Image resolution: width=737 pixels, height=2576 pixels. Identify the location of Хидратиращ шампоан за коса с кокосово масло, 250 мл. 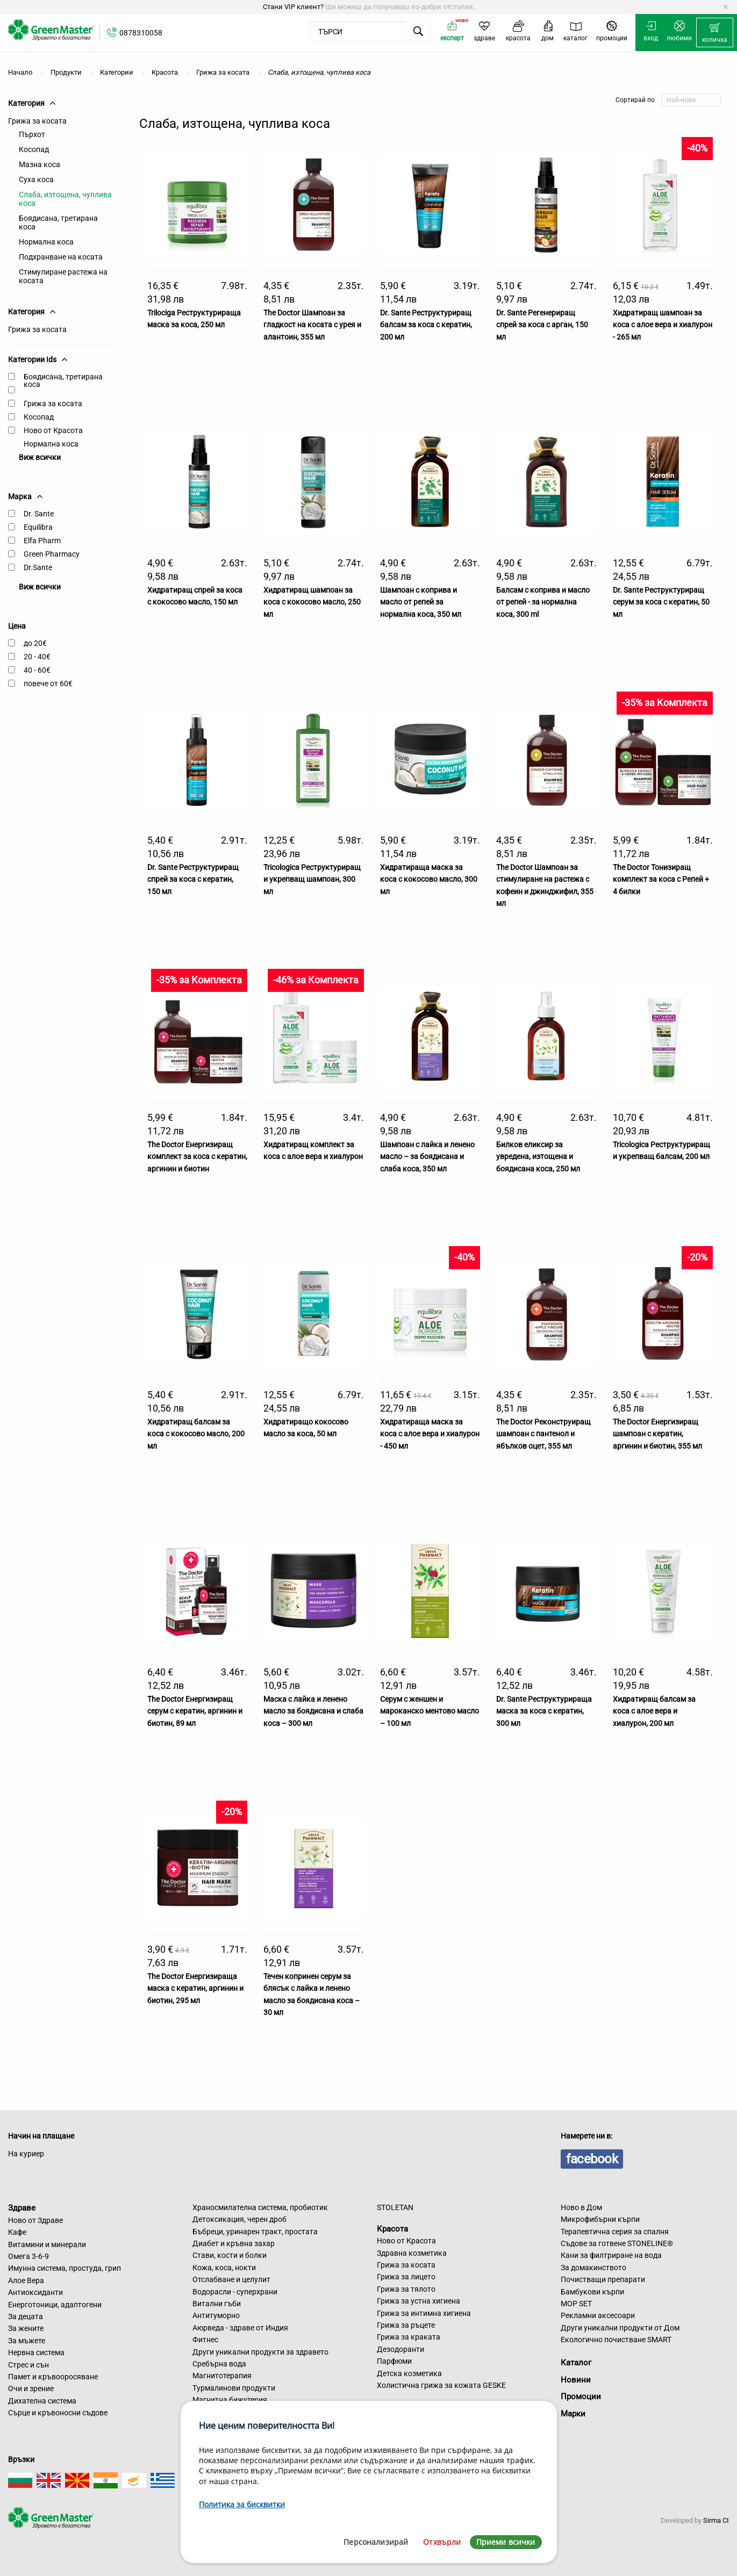
(312, 602).